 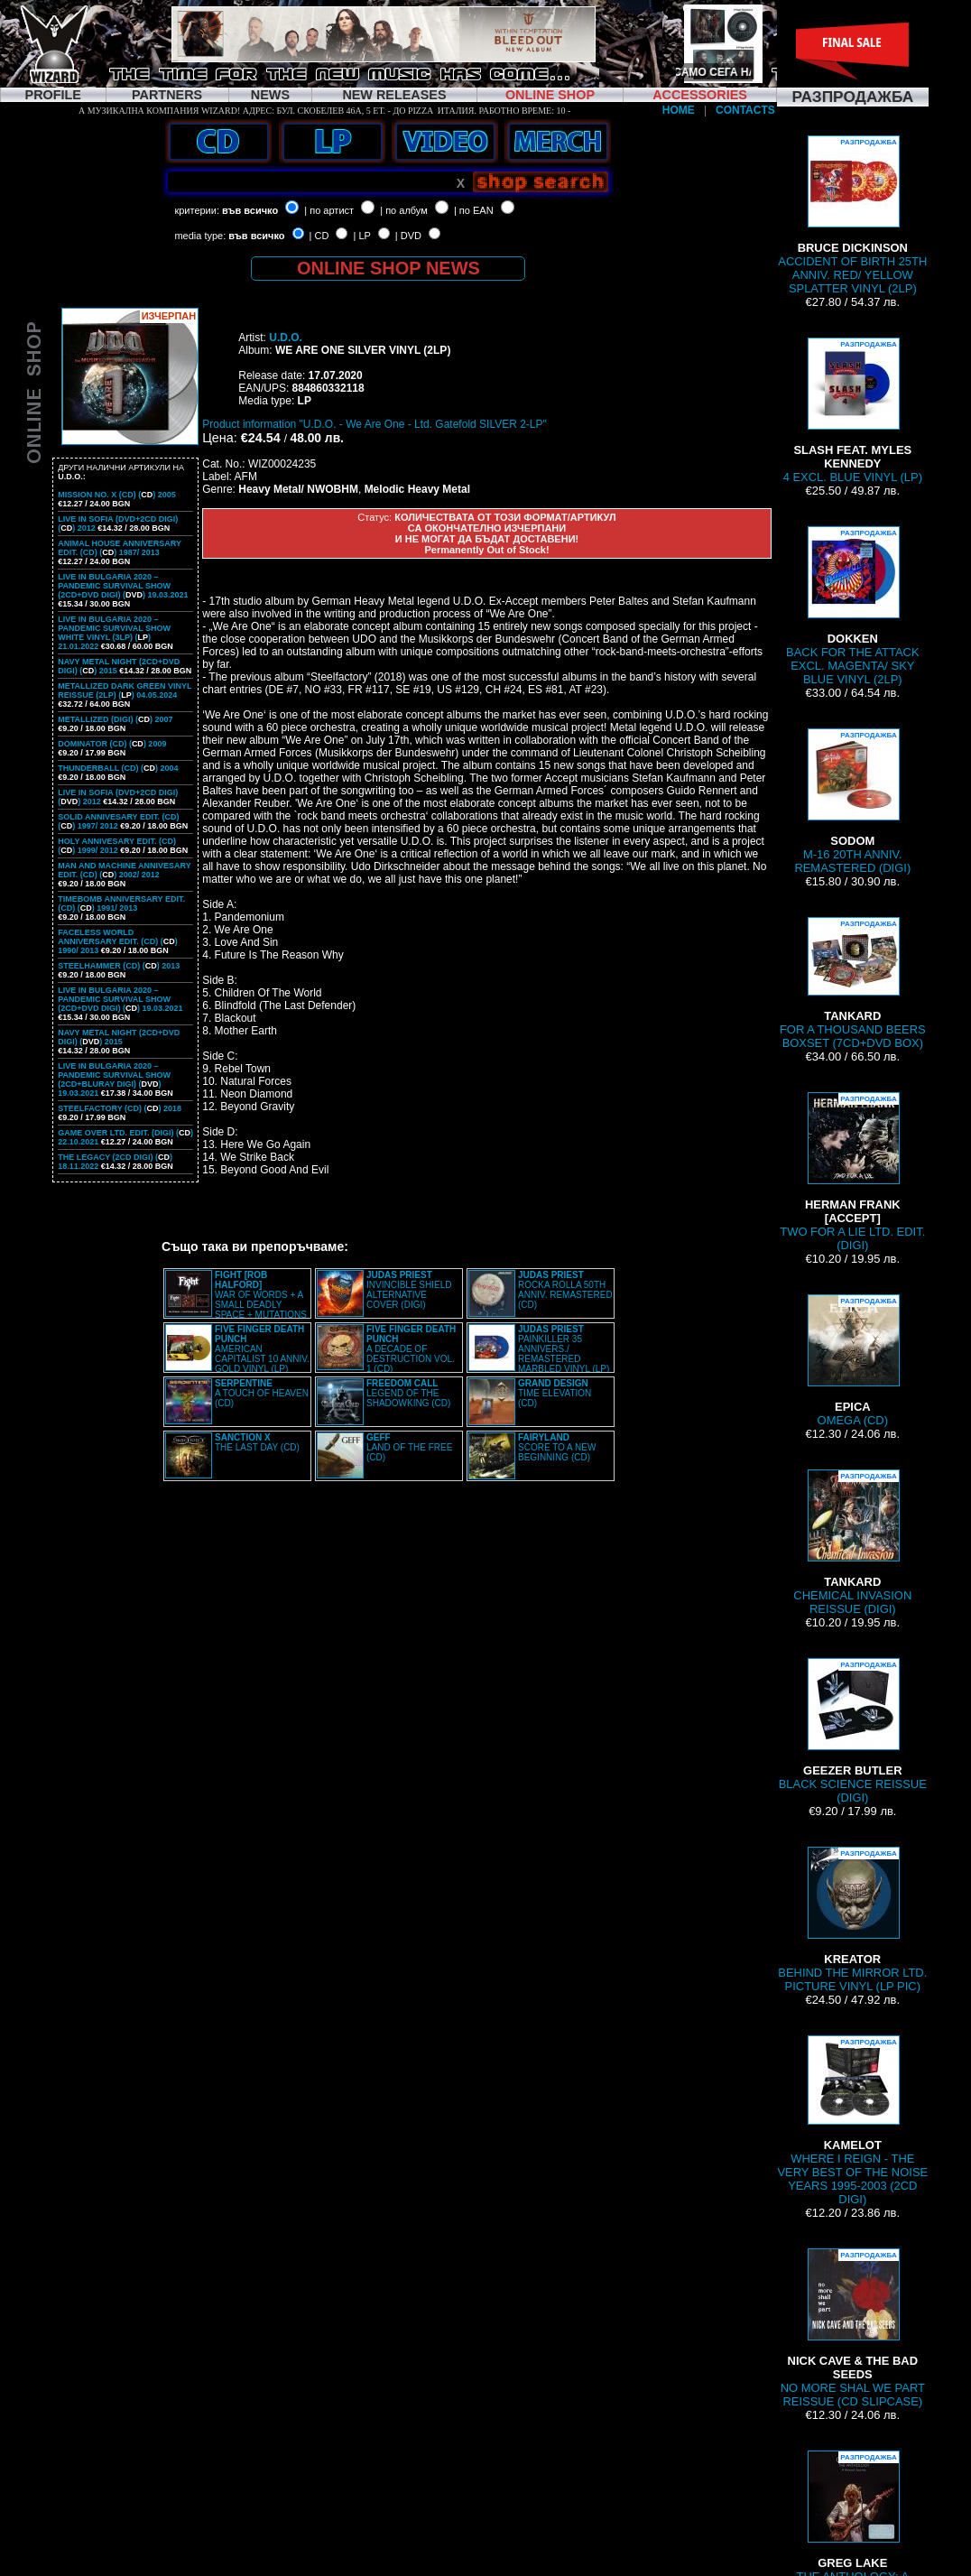 What do you see at coordinates (408, 1290) in the screenshot?
I see `INVINCIBLE SHIELD ALTERNATIVE COVER (DIGI)` at bounding box center [408, 1290].